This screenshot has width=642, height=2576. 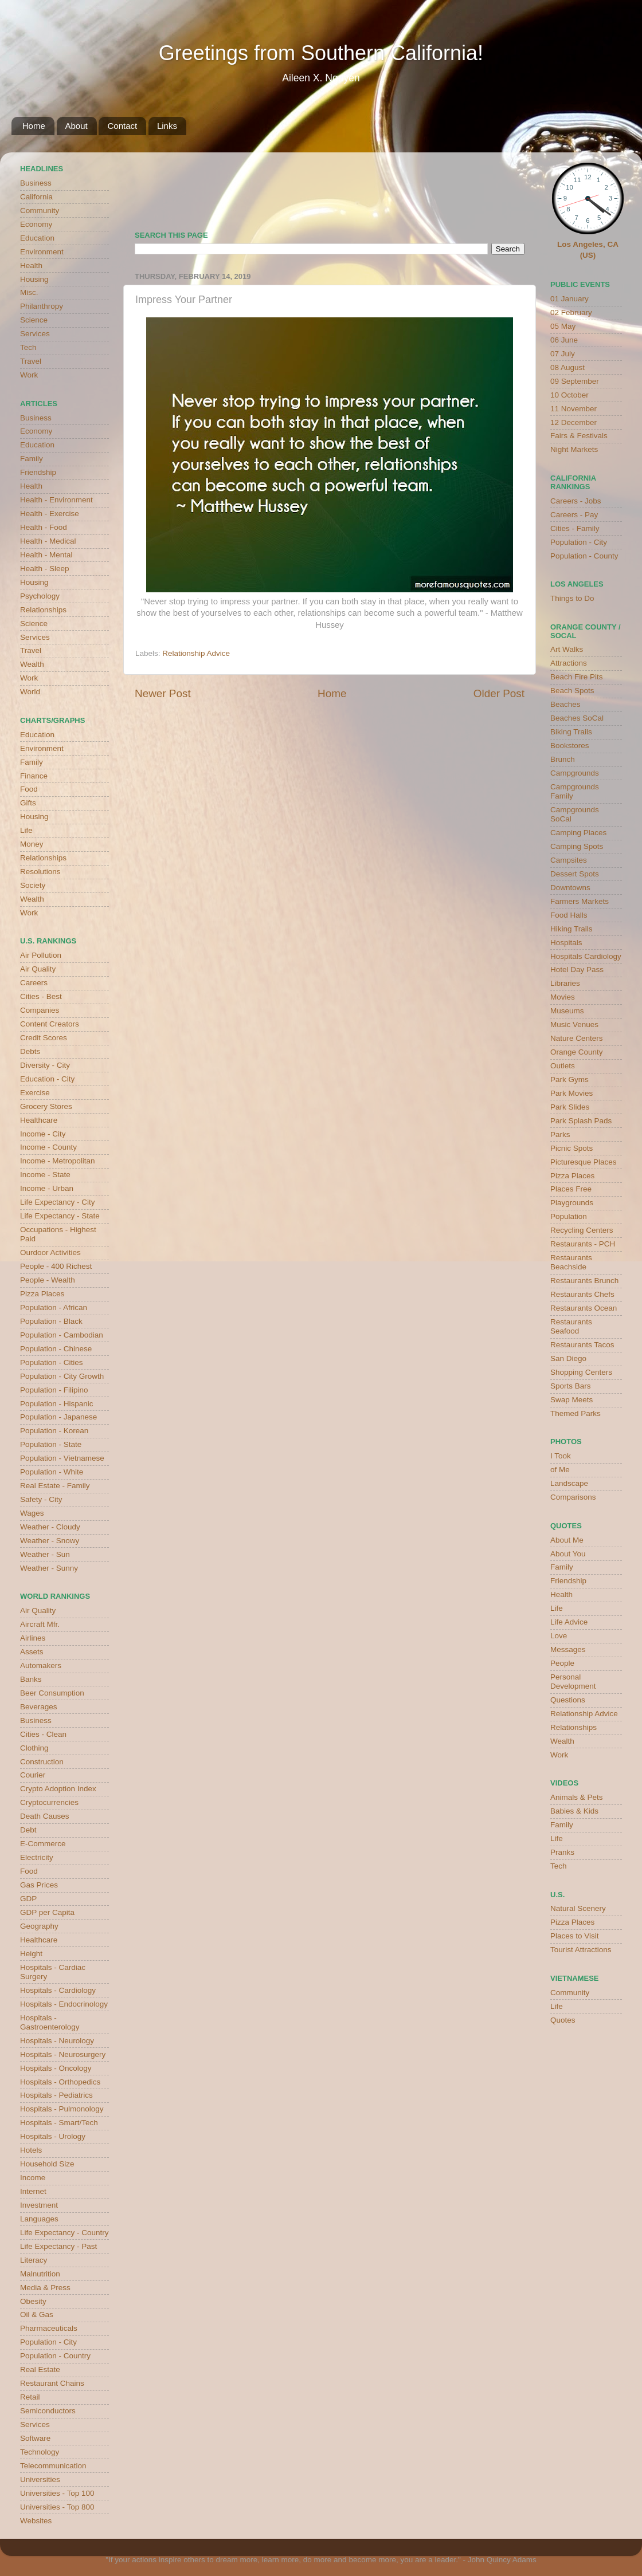 I want to click on Questions, so click(x=567, y=1700).